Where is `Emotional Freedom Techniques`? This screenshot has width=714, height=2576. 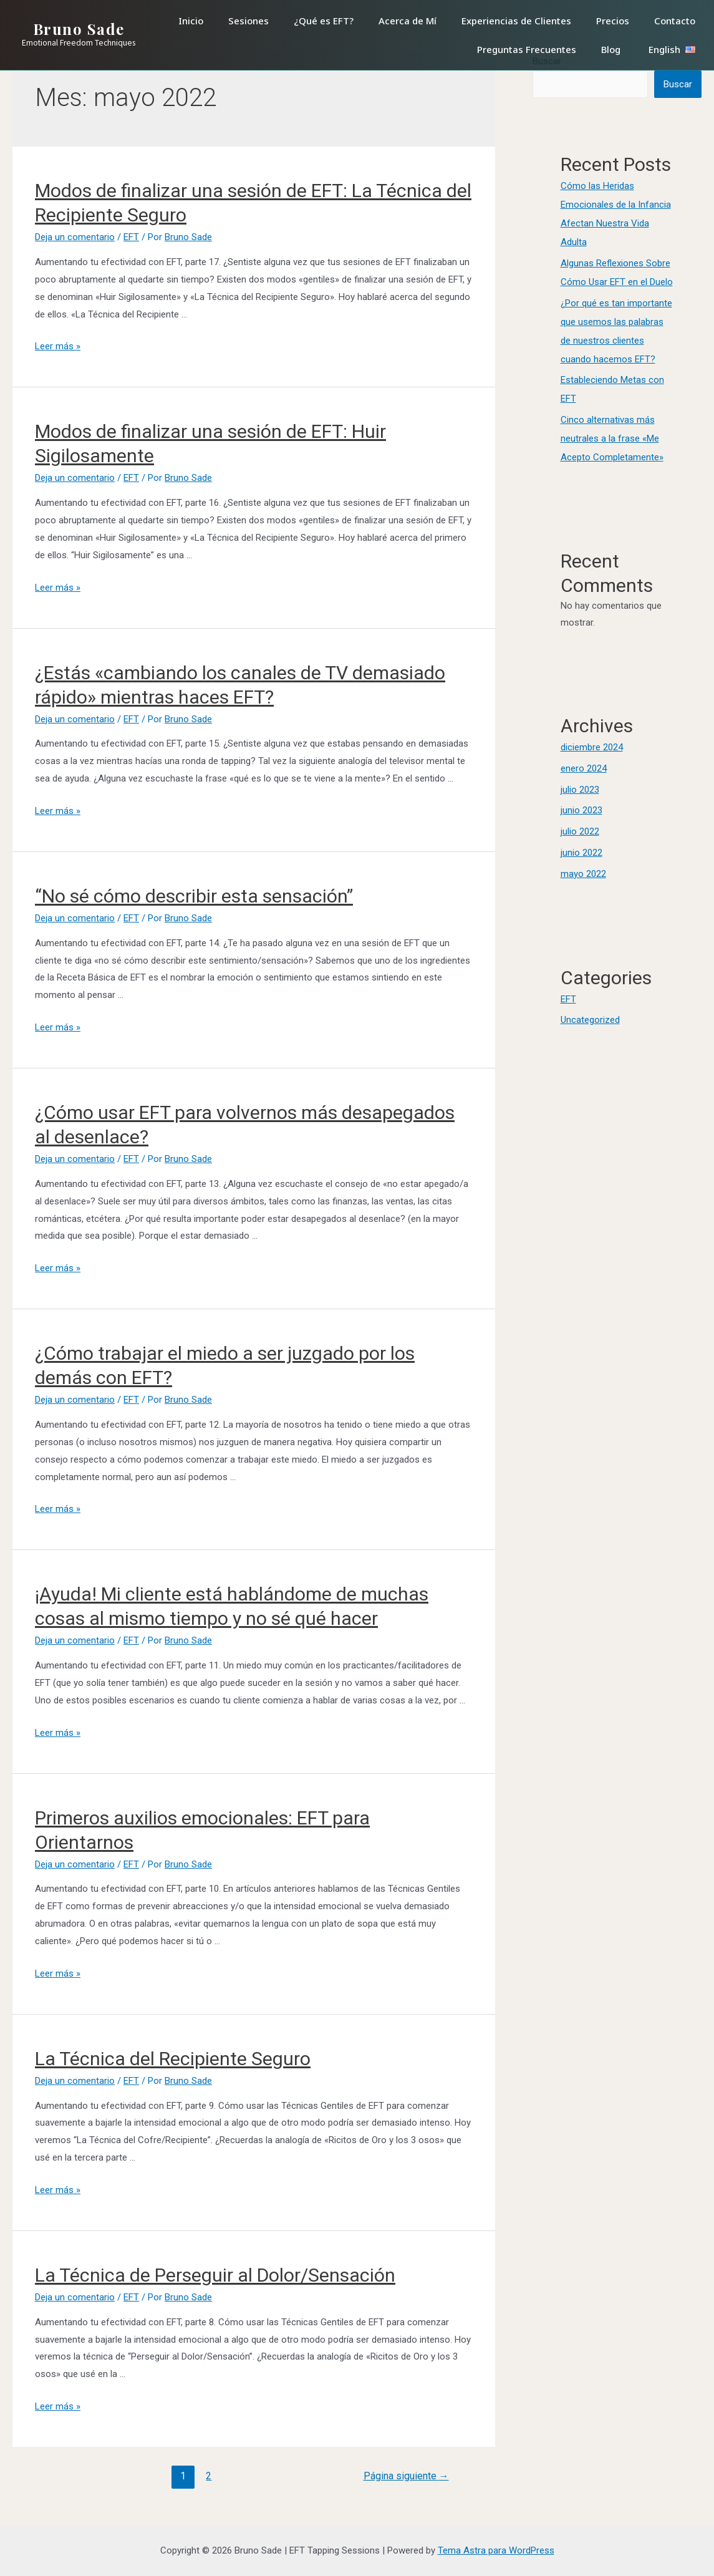
Emotional Freedom Techniques is located at coordinates (78, 42).